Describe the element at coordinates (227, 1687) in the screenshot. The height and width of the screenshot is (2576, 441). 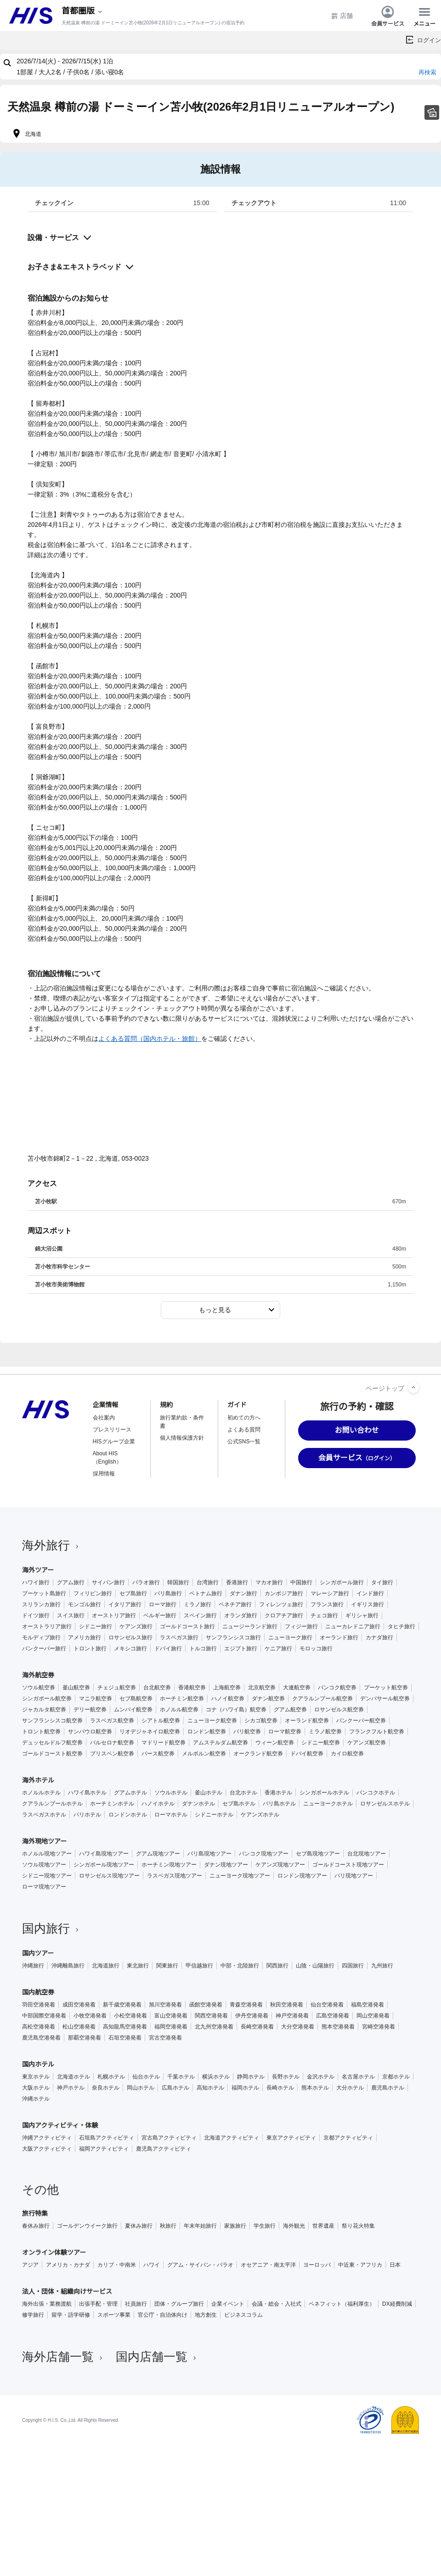
I see `上海航空券` at that location.